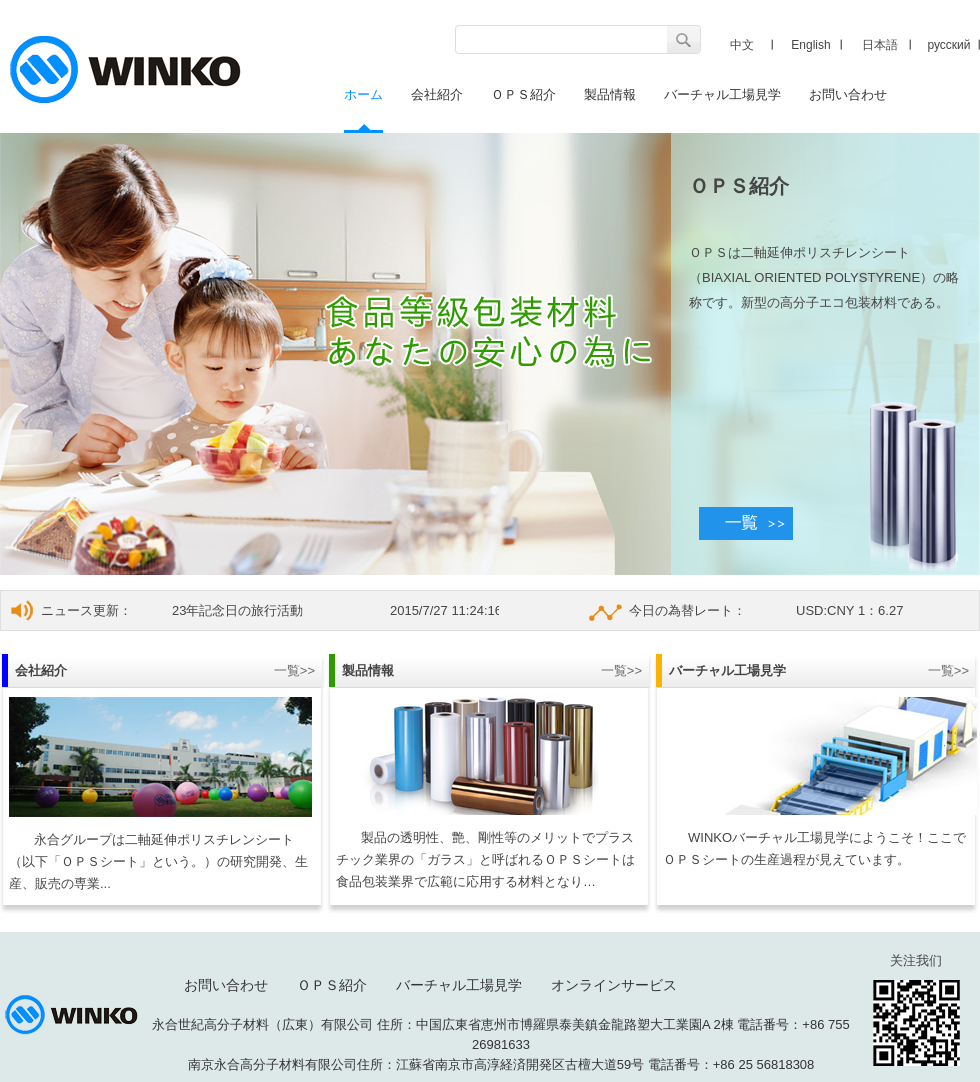 The height and width of the screenshot is (1082, 980). What do you see at coordinates (742, 45) in the screenshot?
I see `中文` at bounding box center [742, 45].